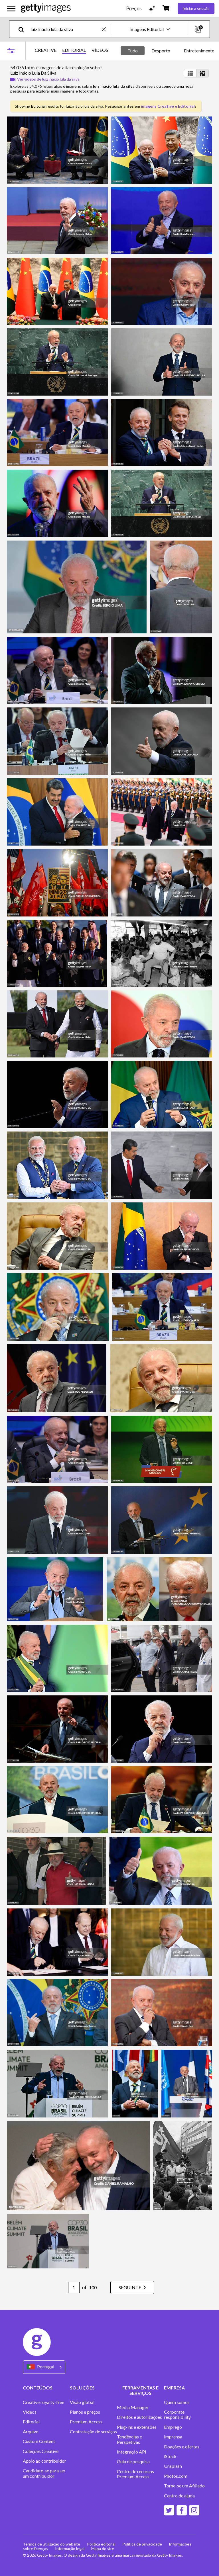  What do you see at coordinates (43, 2402) in the screenshot?
I see `Creative royalty-free` at bounding box center [43, 2402].